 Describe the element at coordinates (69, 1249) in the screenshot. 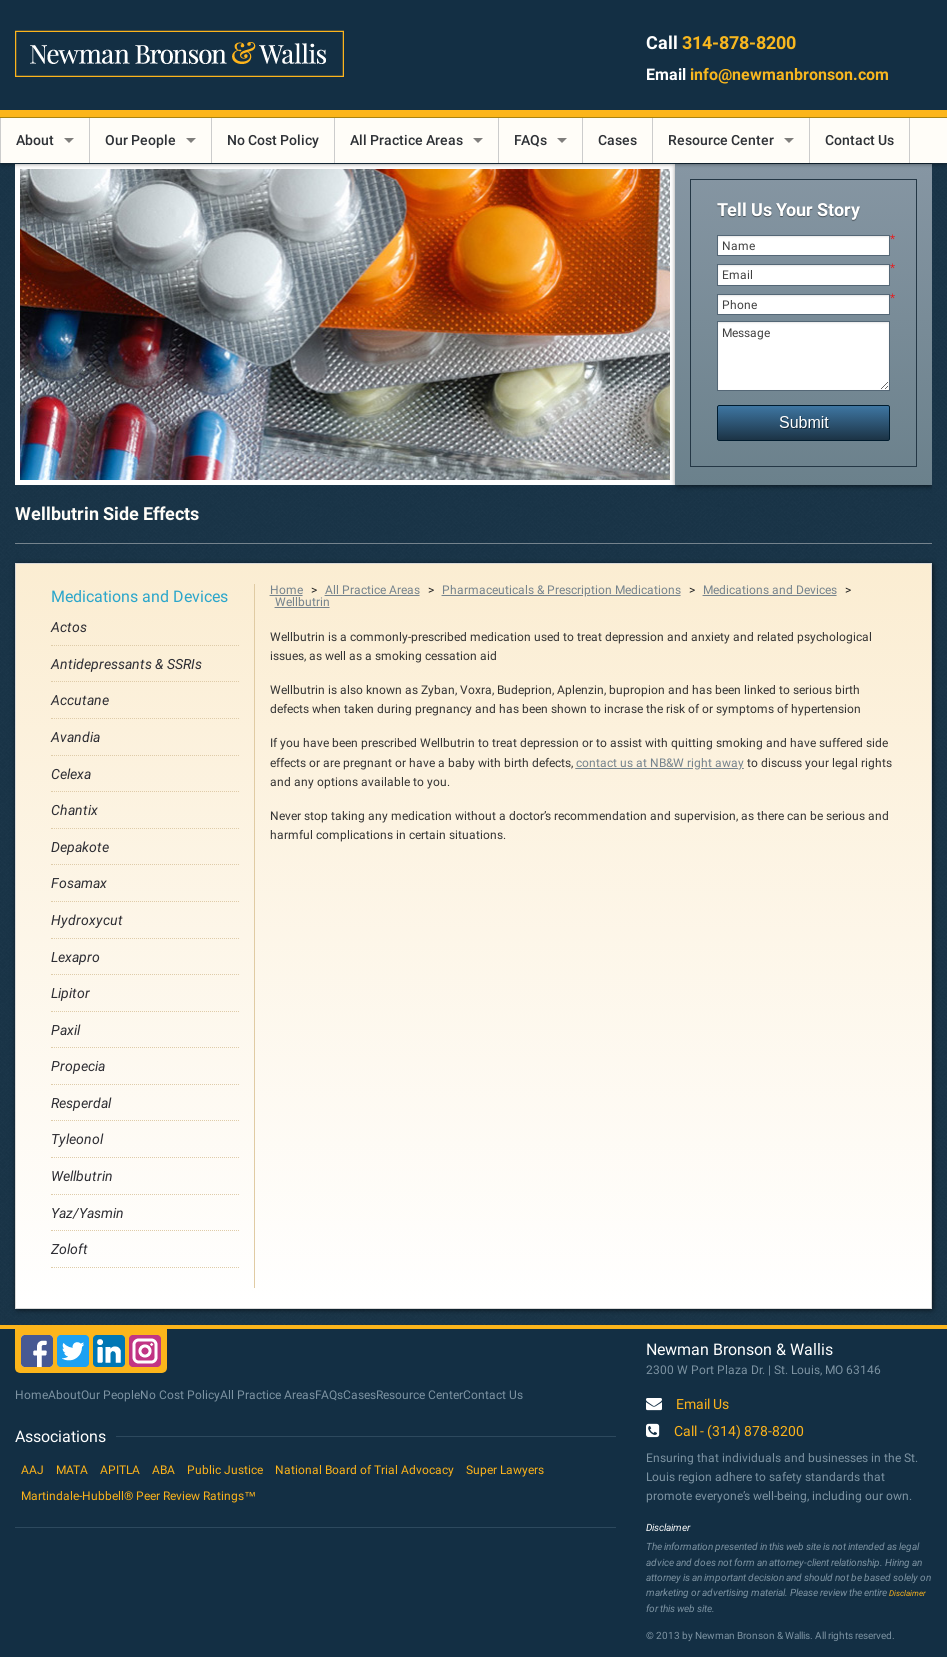

I see `Zoloft` at that location.